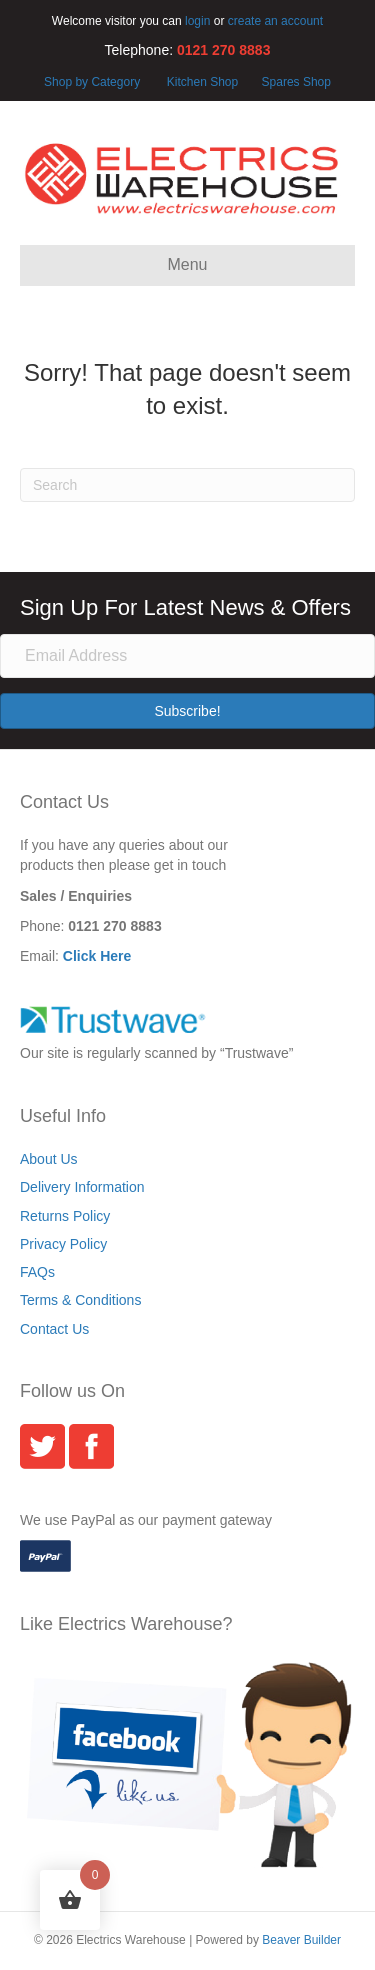 Image resolution: width=375 pixels, height=1970 pixels. What do you see at coordinates (37, 1272) in the screenshot?
I see `FAQs` at bounding box center [37, 1272].